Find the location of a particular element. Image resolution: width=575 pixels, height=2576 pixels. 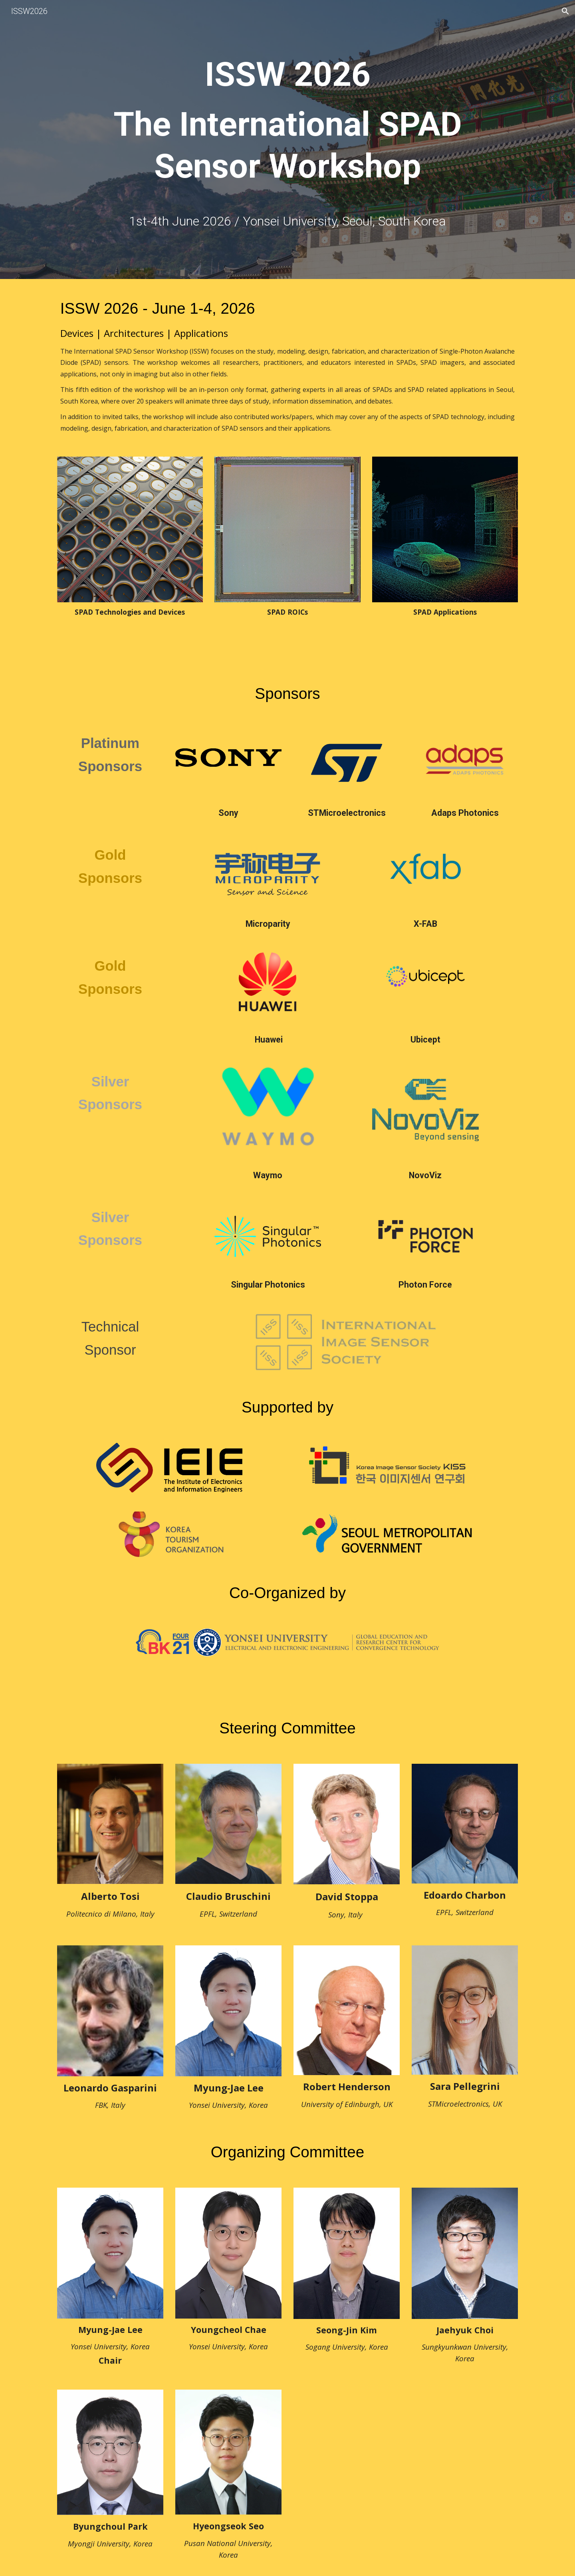

[main] is located at coordinates (287, 128).